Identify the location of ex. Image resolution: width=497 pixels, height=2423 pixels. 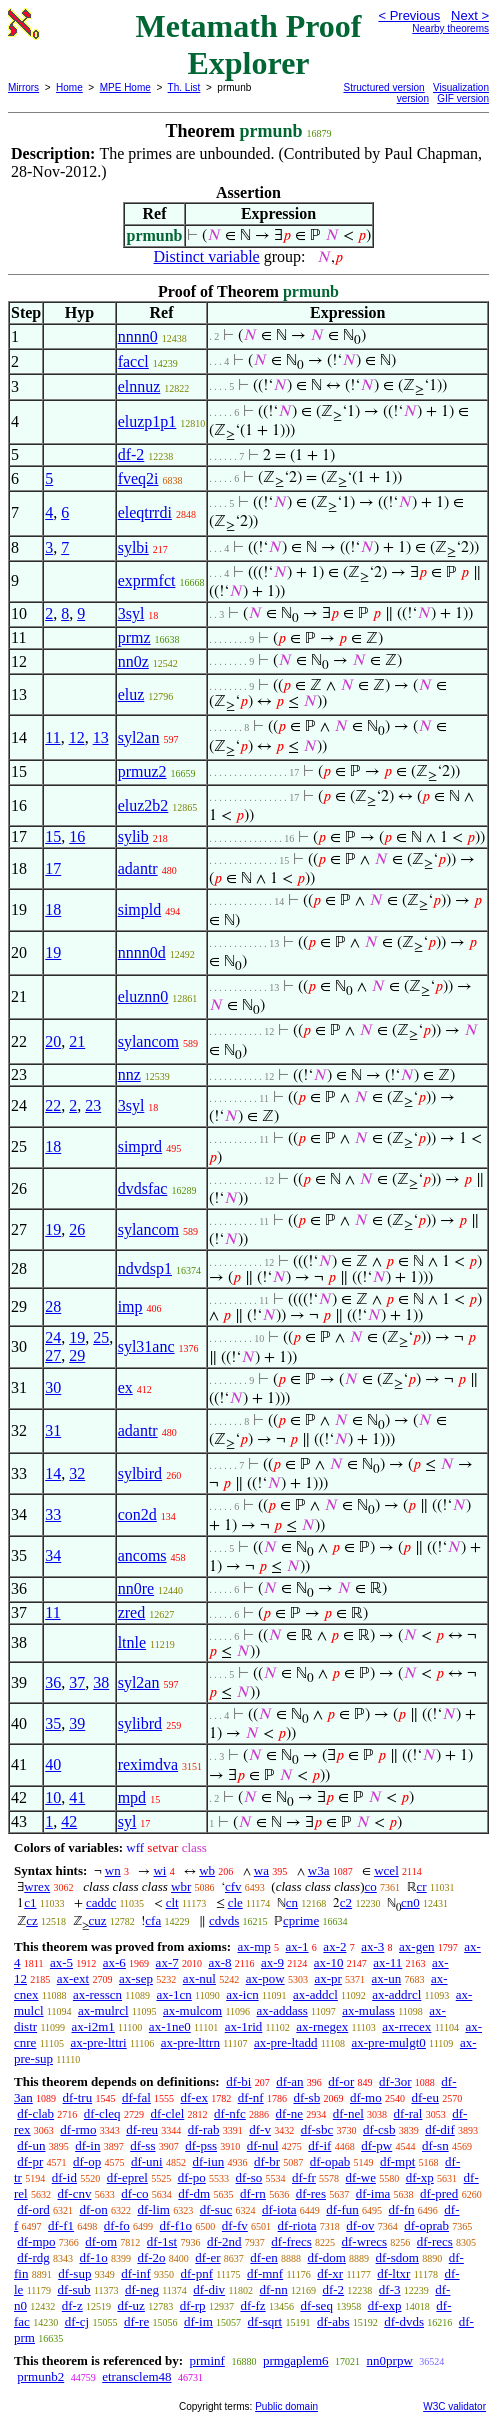
(125, 1387).